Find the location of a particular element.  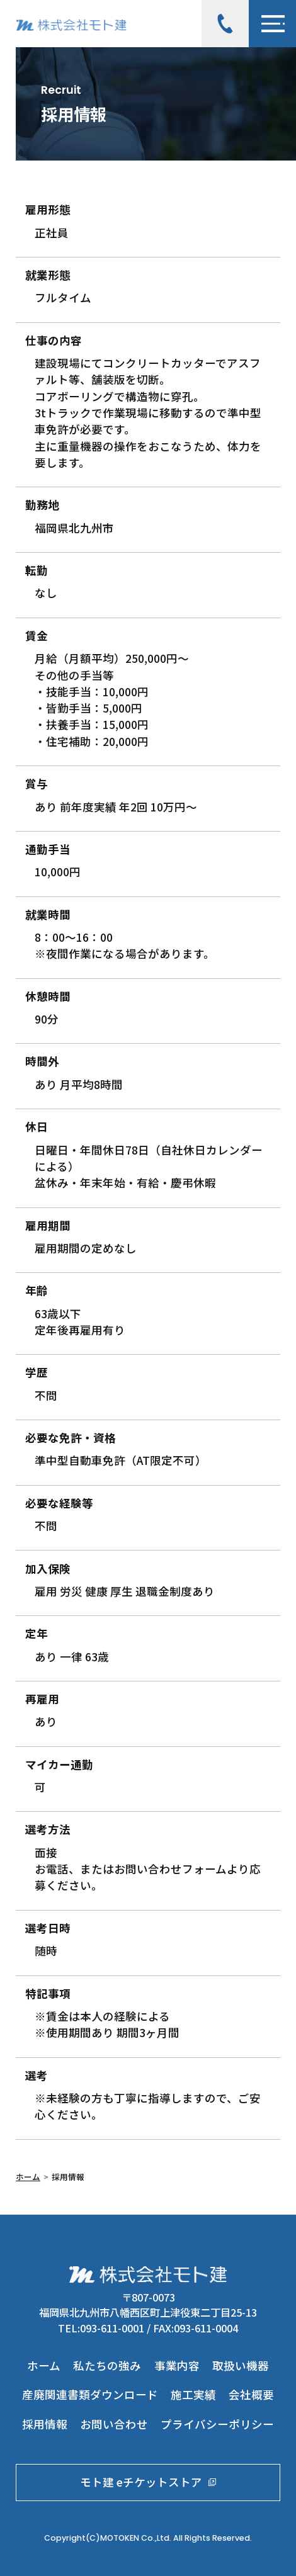

会社概要 is located at coordinates (251, 2394).